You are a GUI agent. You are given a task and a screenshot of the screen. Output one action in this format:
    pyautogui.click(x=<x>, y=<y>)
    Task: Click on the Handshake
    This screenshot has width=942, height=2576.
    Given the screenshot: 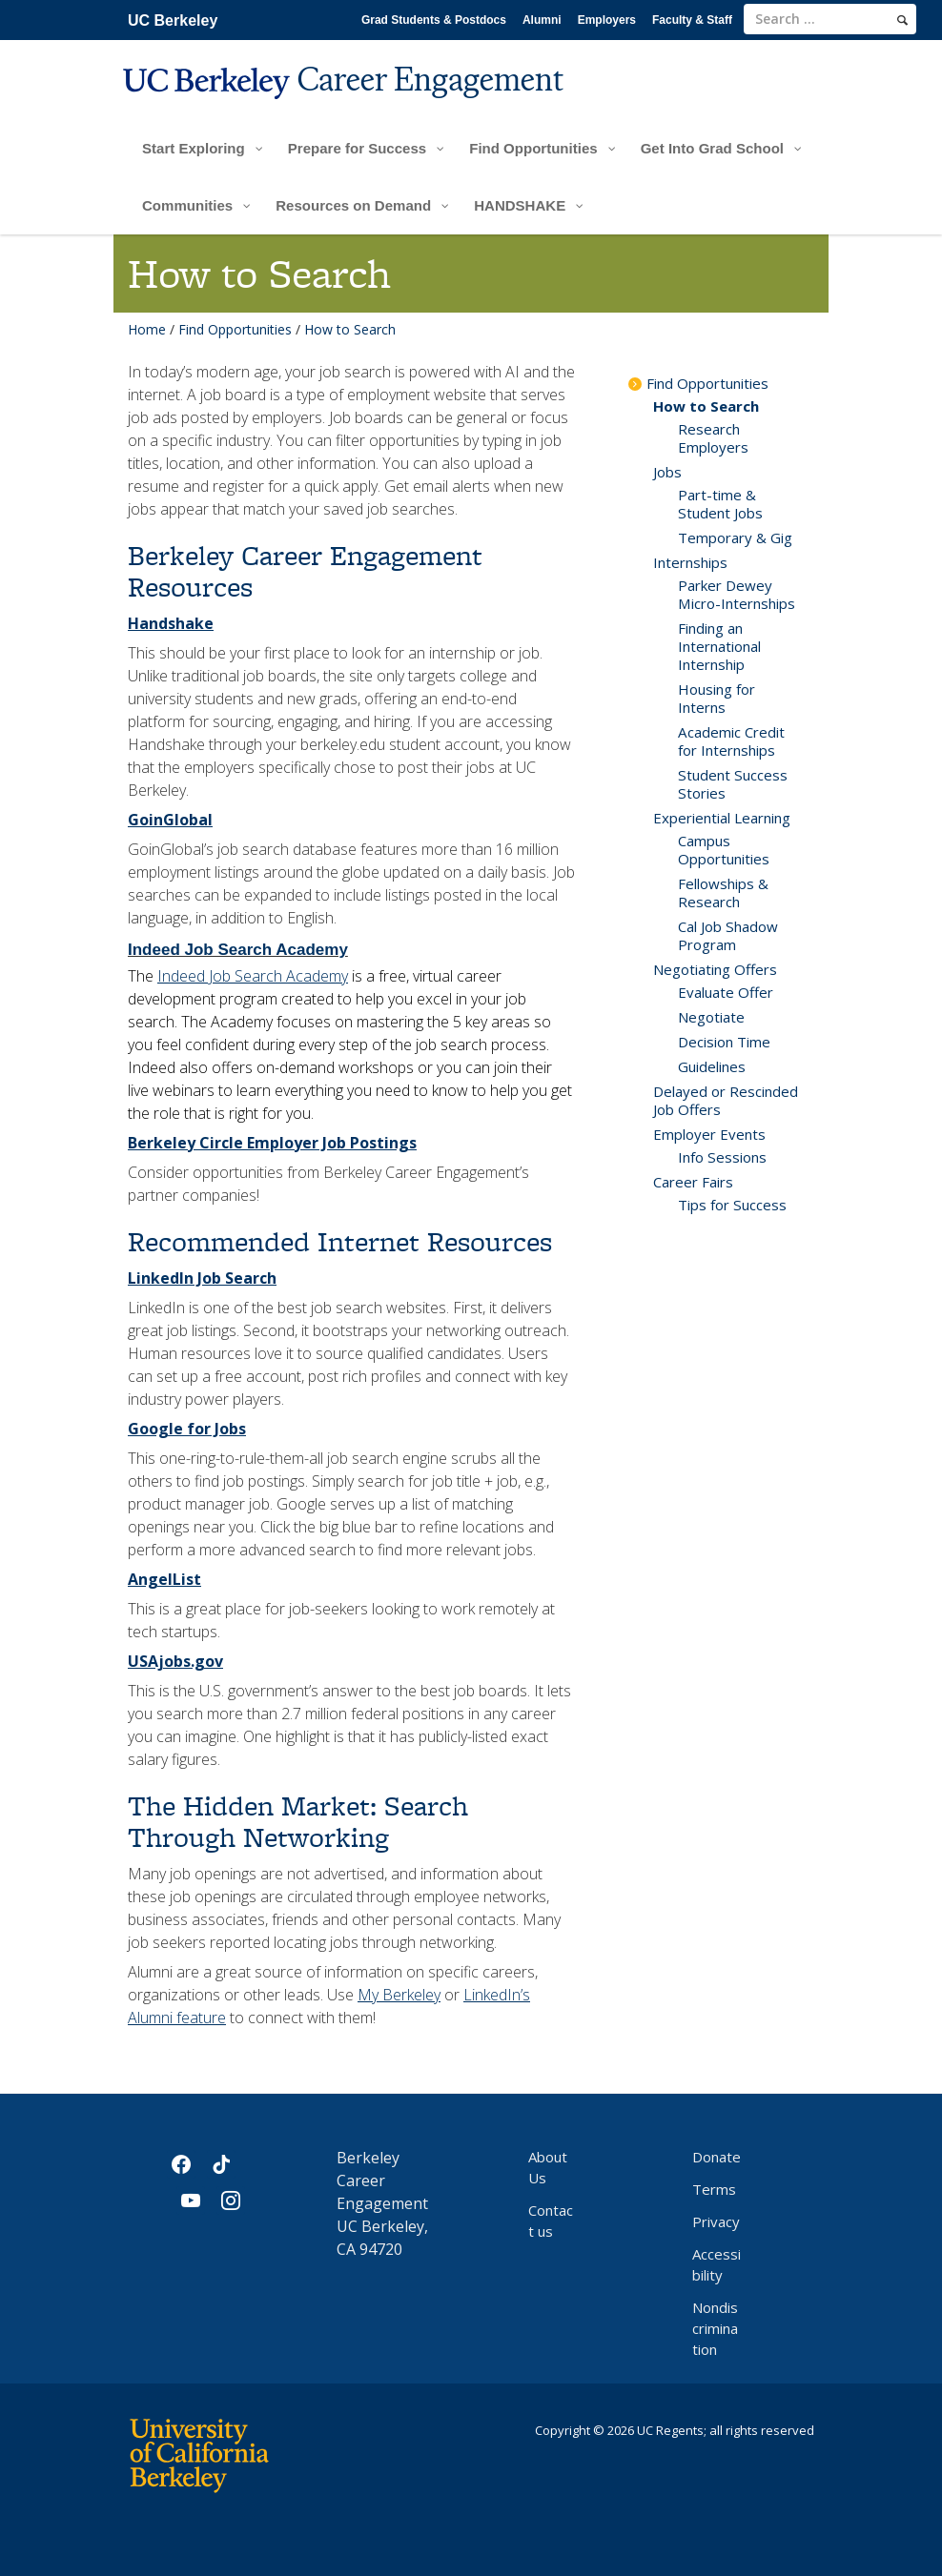 What is the action you would take?
    pyautogui.click(x=171, y=623)
    